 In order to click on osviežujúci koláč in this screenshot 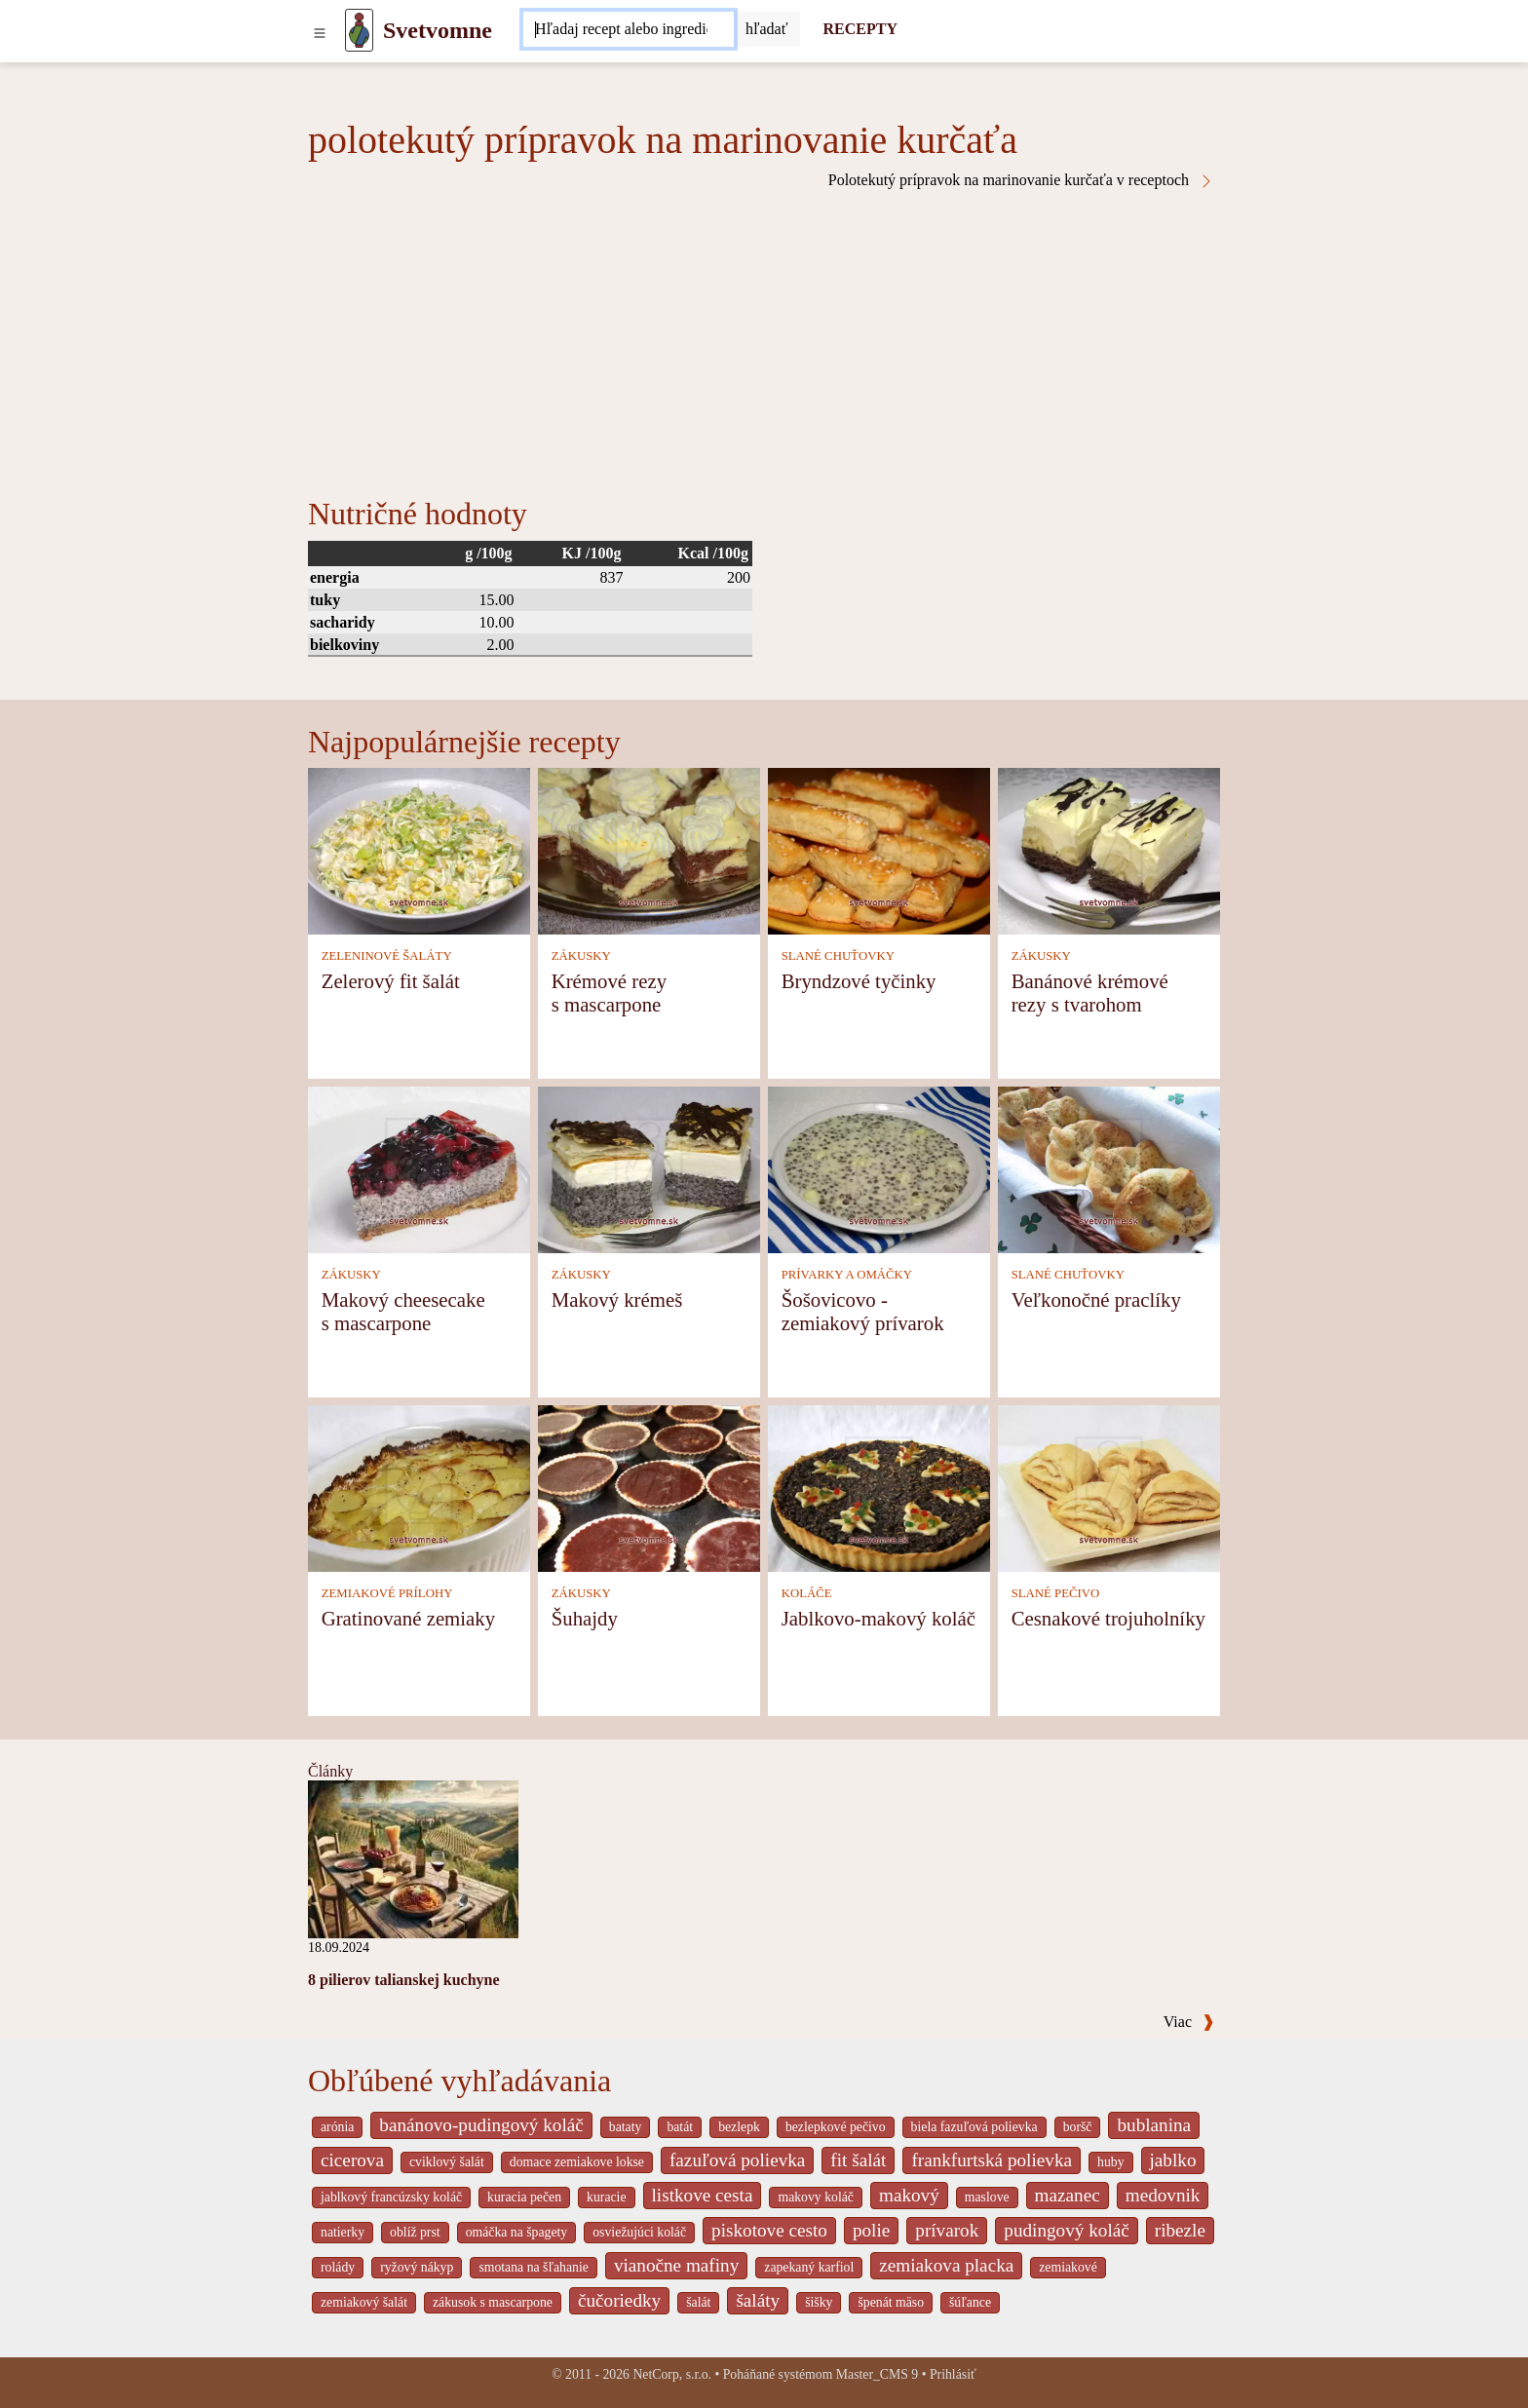, I will do `click(639, 2232)`.